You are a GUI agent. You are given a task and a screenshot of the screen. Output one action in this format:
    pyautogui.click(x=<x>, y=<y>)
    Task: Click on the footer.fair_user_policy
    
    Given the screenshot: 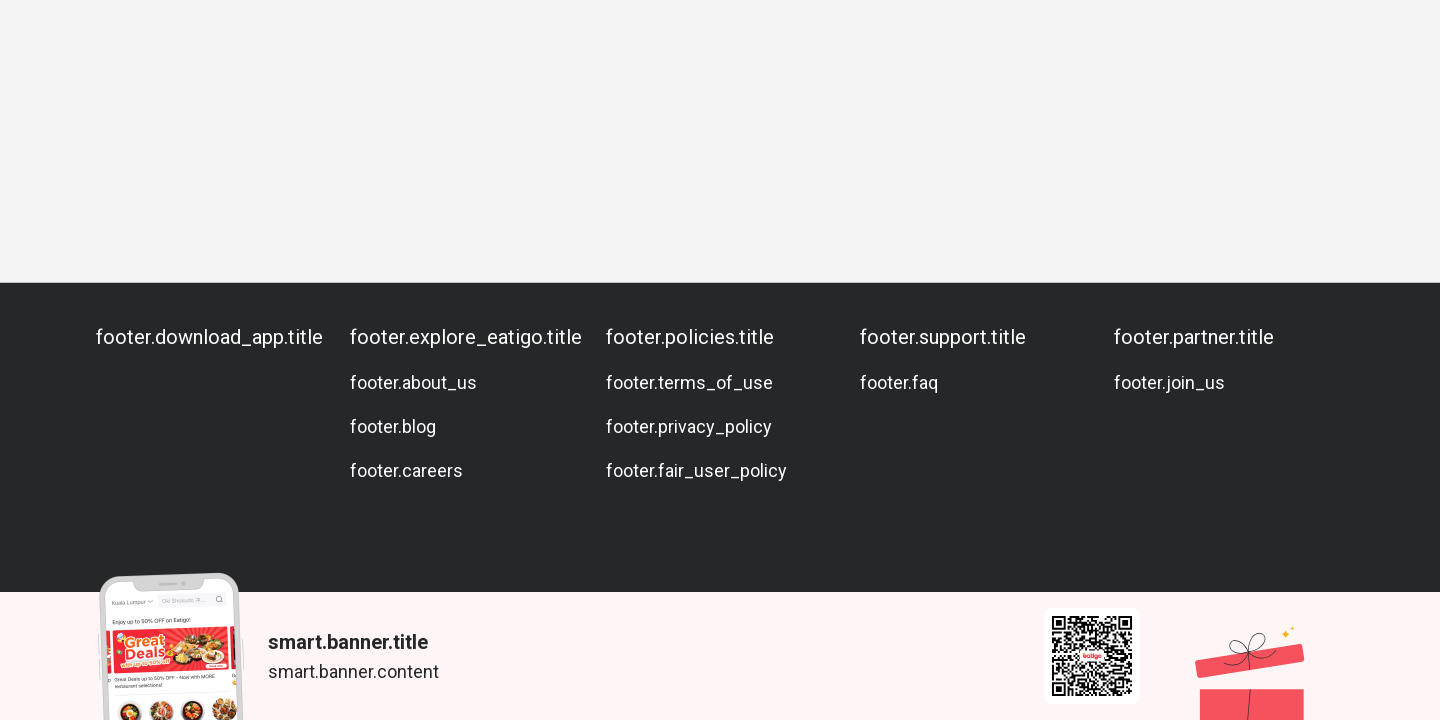 What is the action you would take?
    pyautogui.click(x=696, y=470)
    